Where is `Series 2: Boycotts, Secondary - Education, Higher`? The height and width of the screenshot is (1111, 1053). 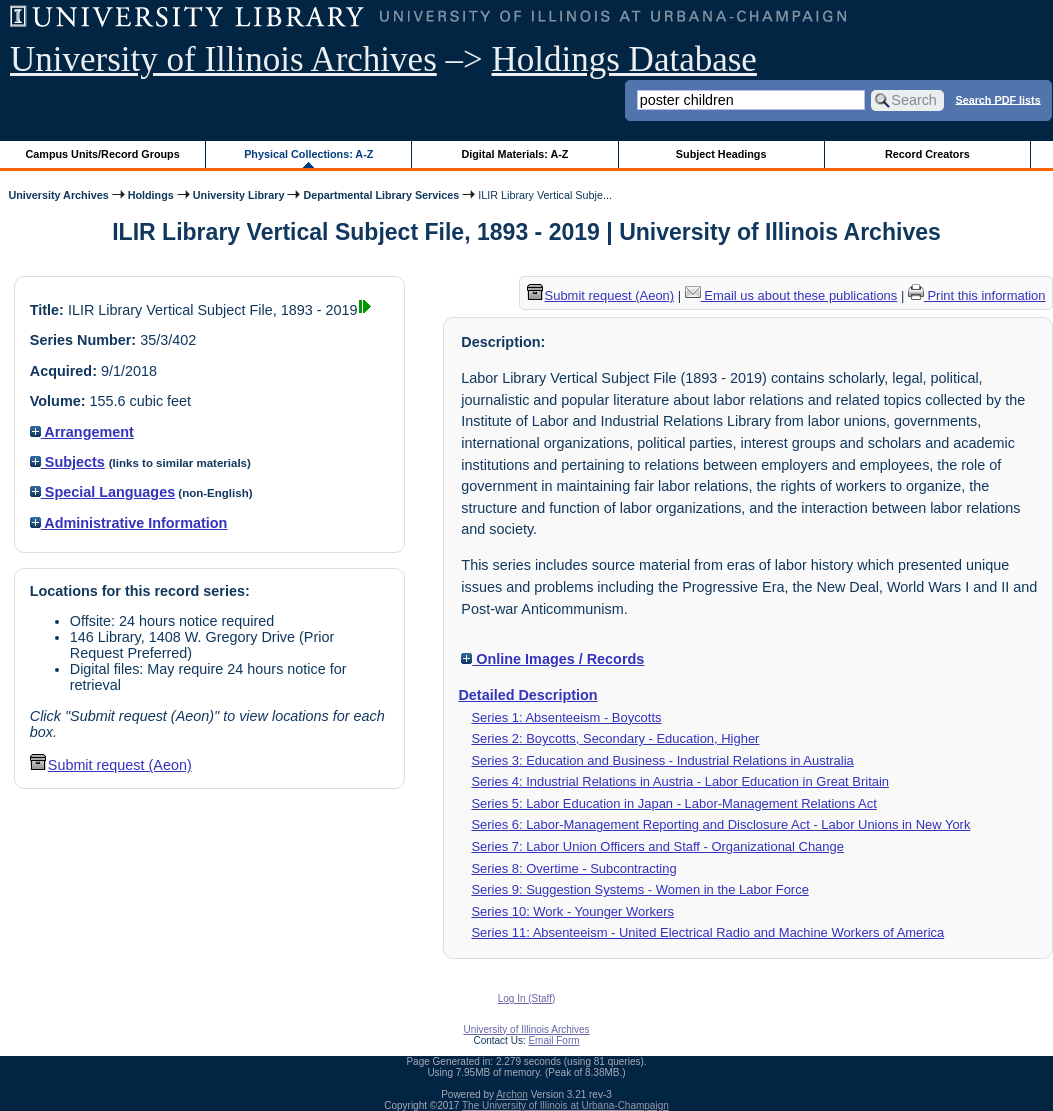
Series 2: Boycotts, Secondary - Education, Higher is located at coordinates (615, 738).